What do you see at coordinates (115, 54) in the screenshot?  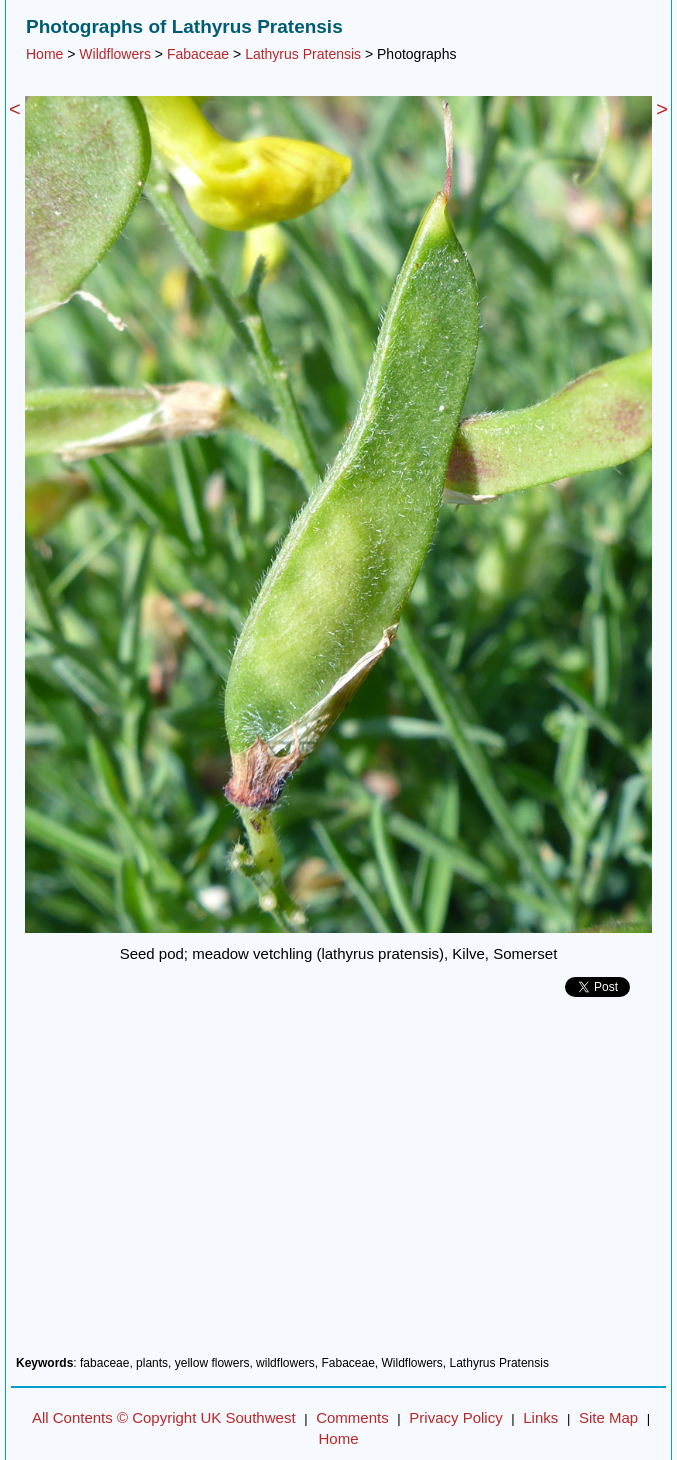 I see `Wildflowers` at bounding box center [115, 54].